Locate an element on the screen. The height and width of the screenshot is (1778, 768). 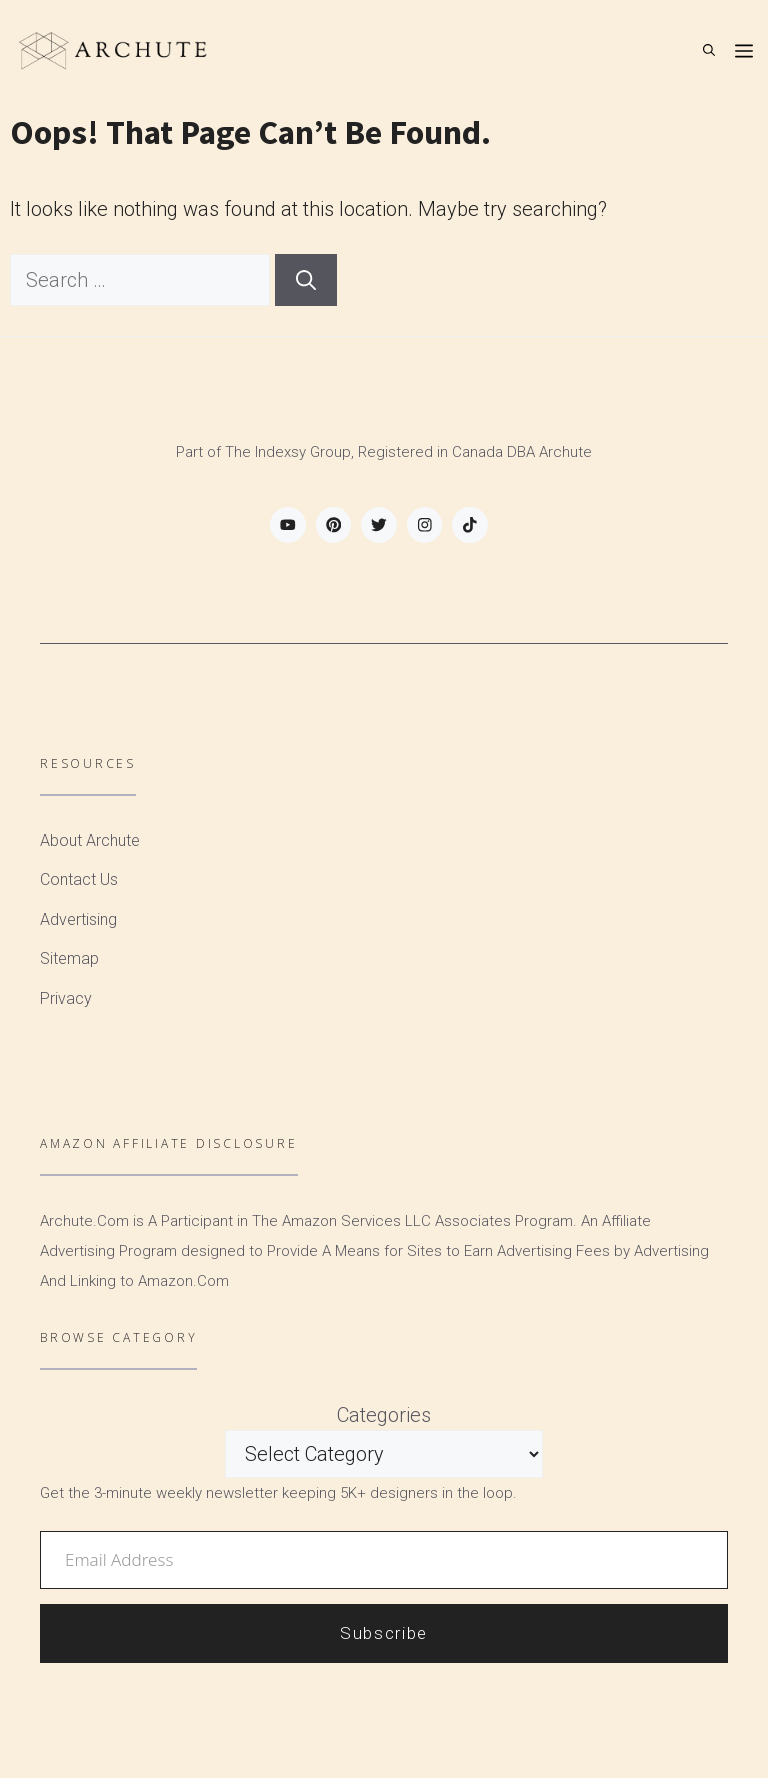
[Search] is located at coordinates (306, 280).